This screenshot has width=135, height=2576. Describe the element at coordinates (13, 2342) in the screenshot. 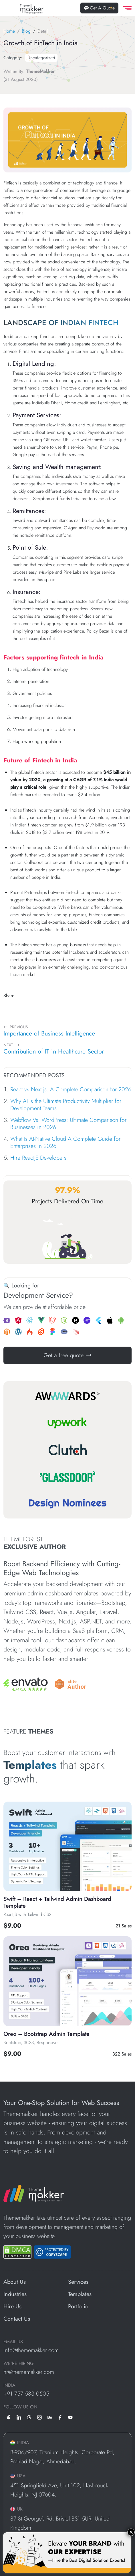

I see `EMAIL US` at that location.